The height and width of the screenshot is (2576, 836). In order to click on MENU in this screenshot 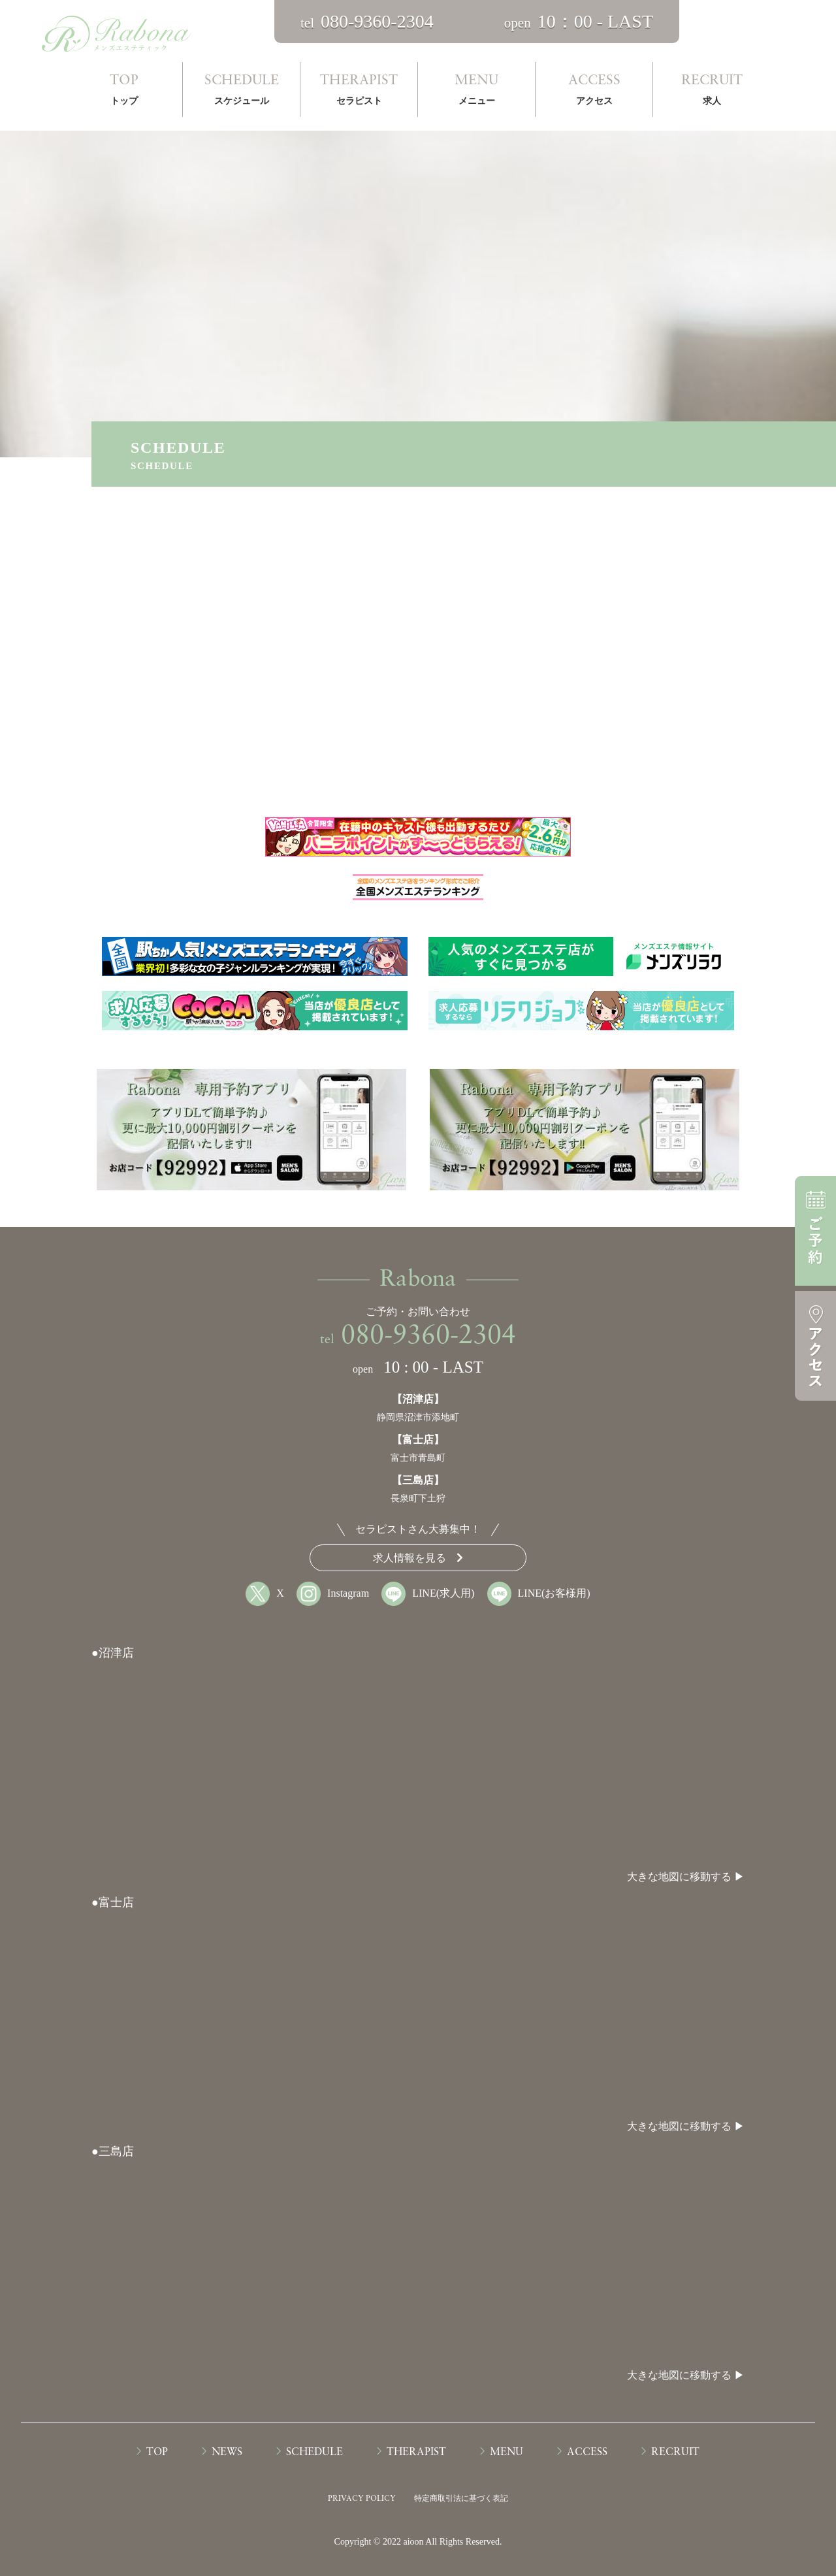, I will do `click(476, 92)`.